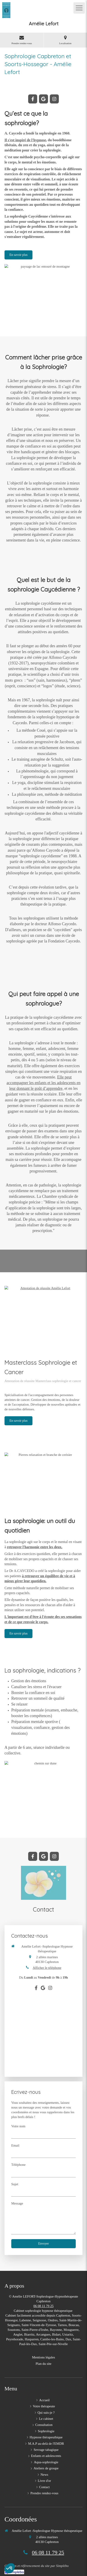 This screenshot has width=87, height=2576. I want to click on 06 08 11 79 25, so click(43, 2306).